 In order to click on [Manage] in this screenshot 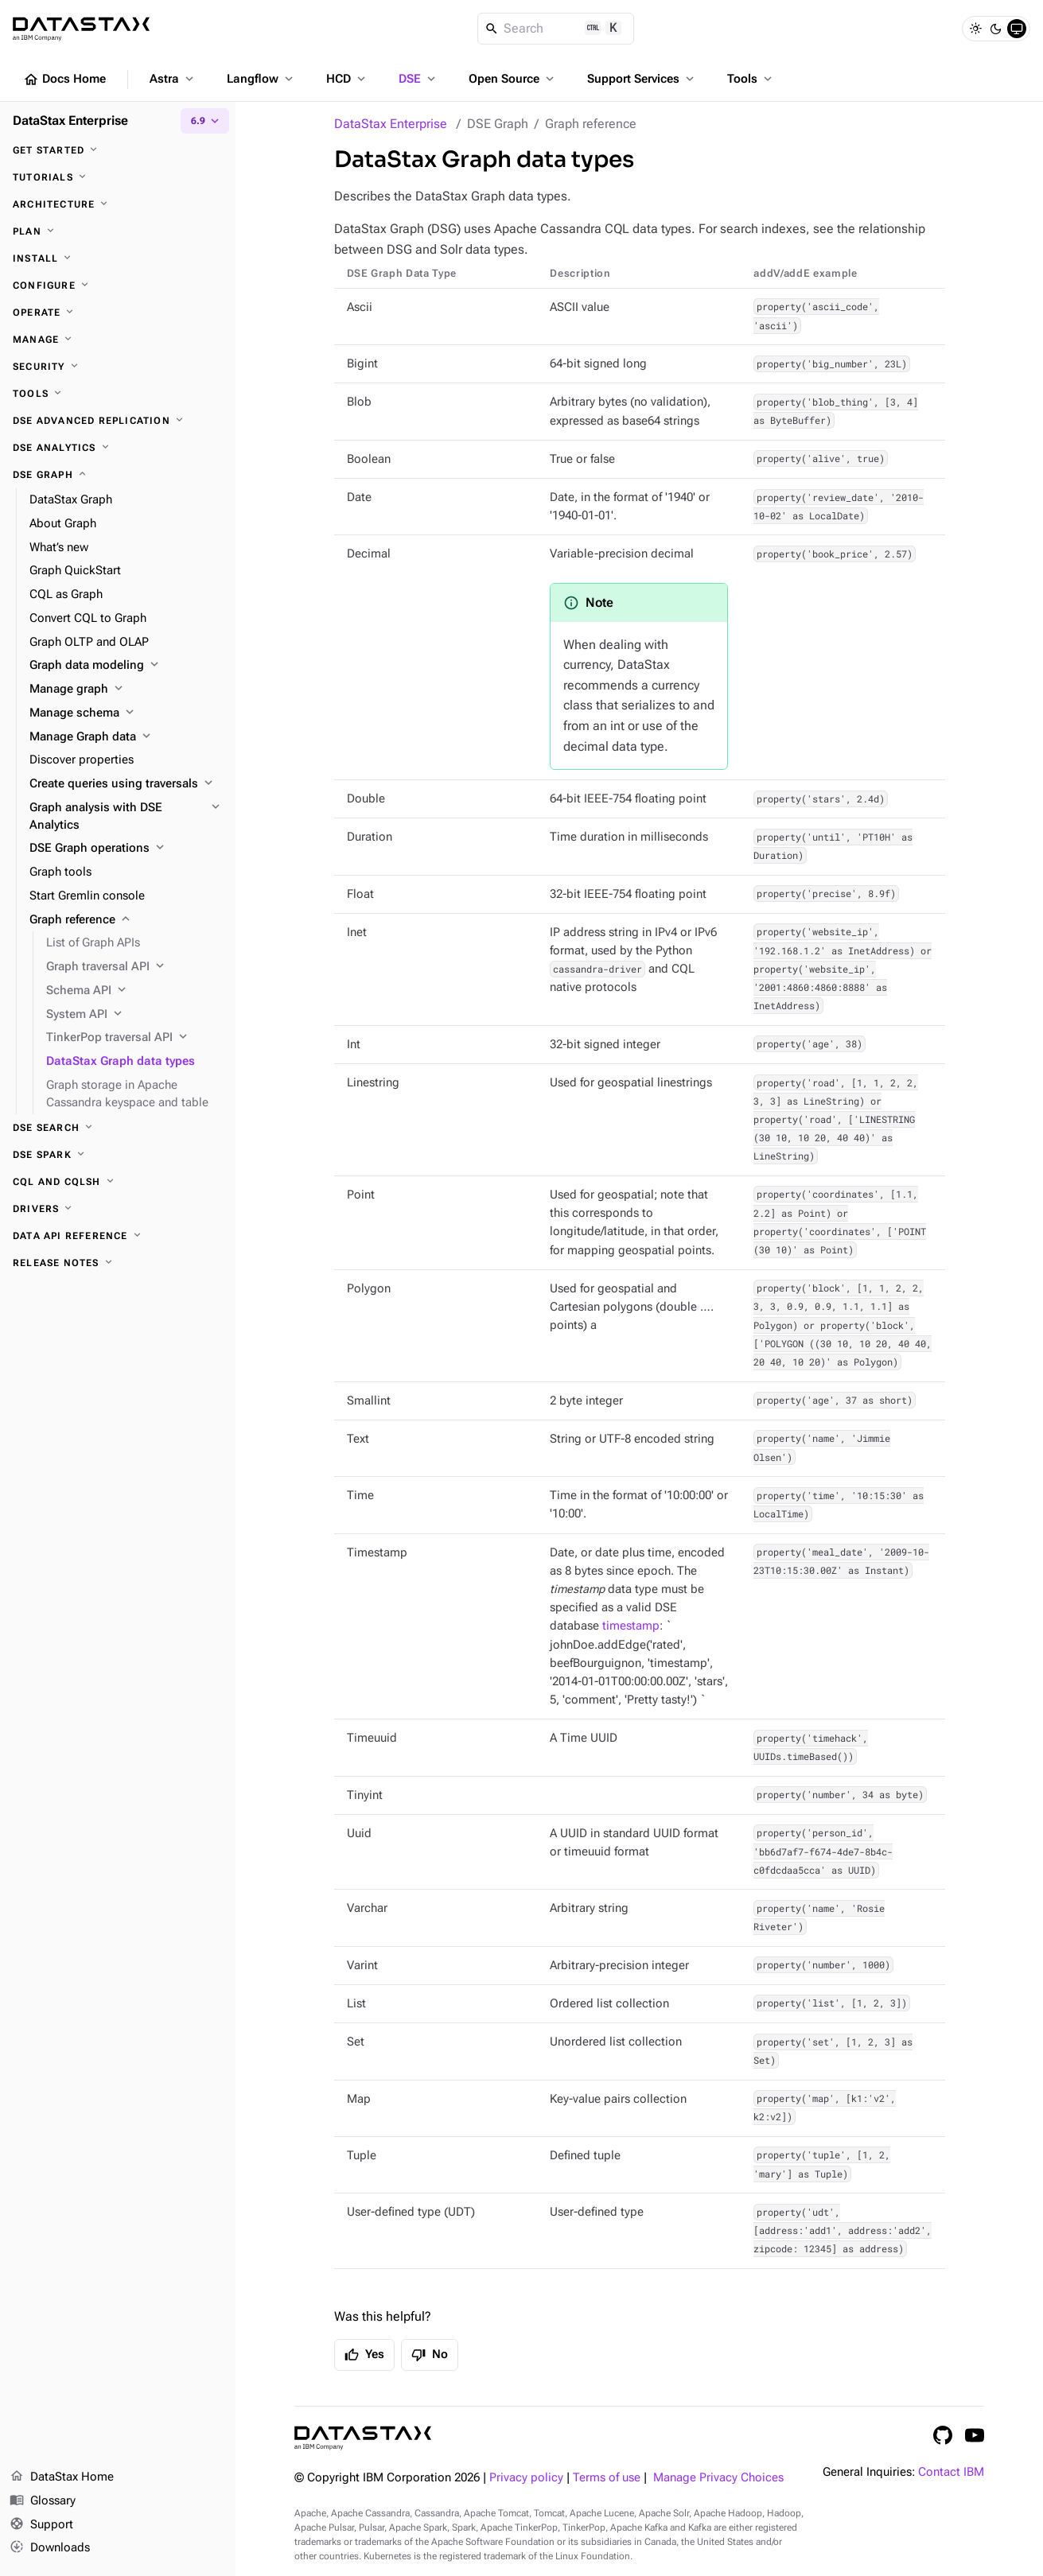, I will do `click(117, 339)`.